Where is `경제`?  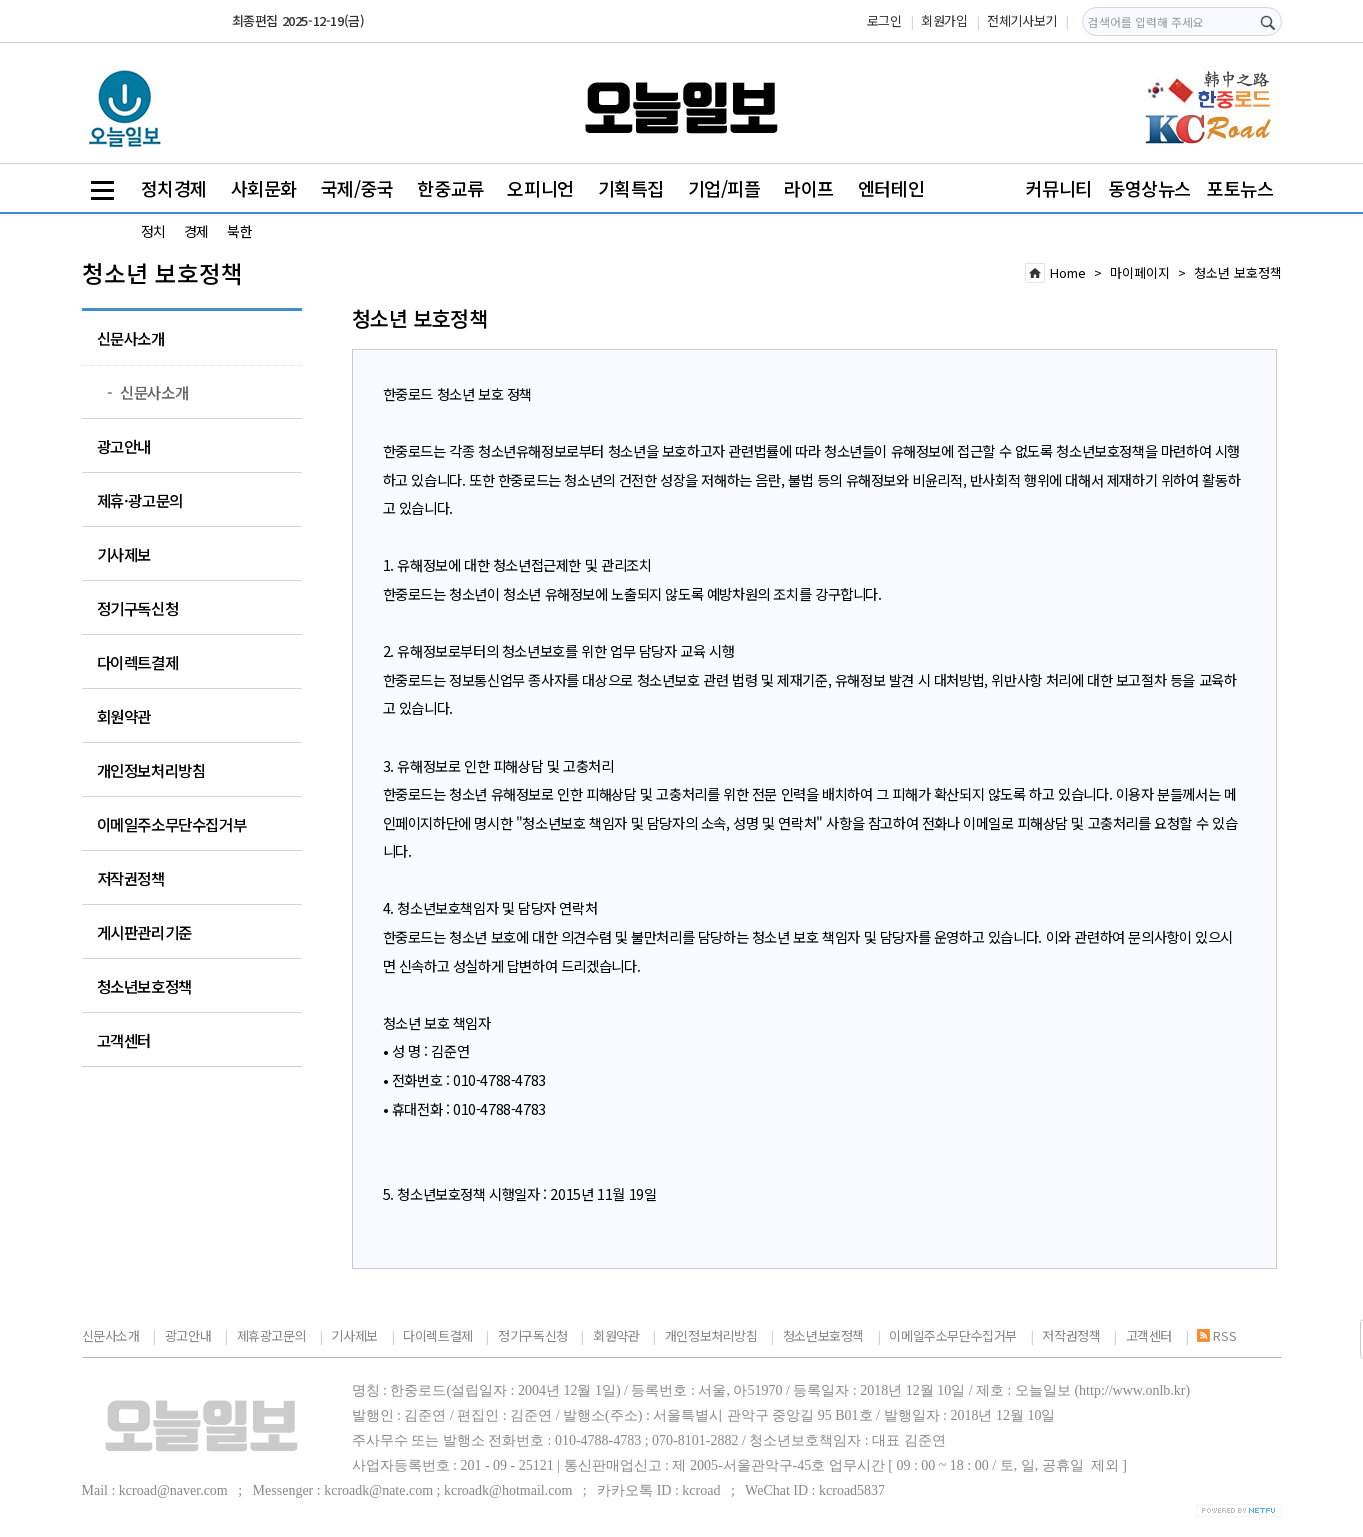
경제 is located at coordinates (196, 231).